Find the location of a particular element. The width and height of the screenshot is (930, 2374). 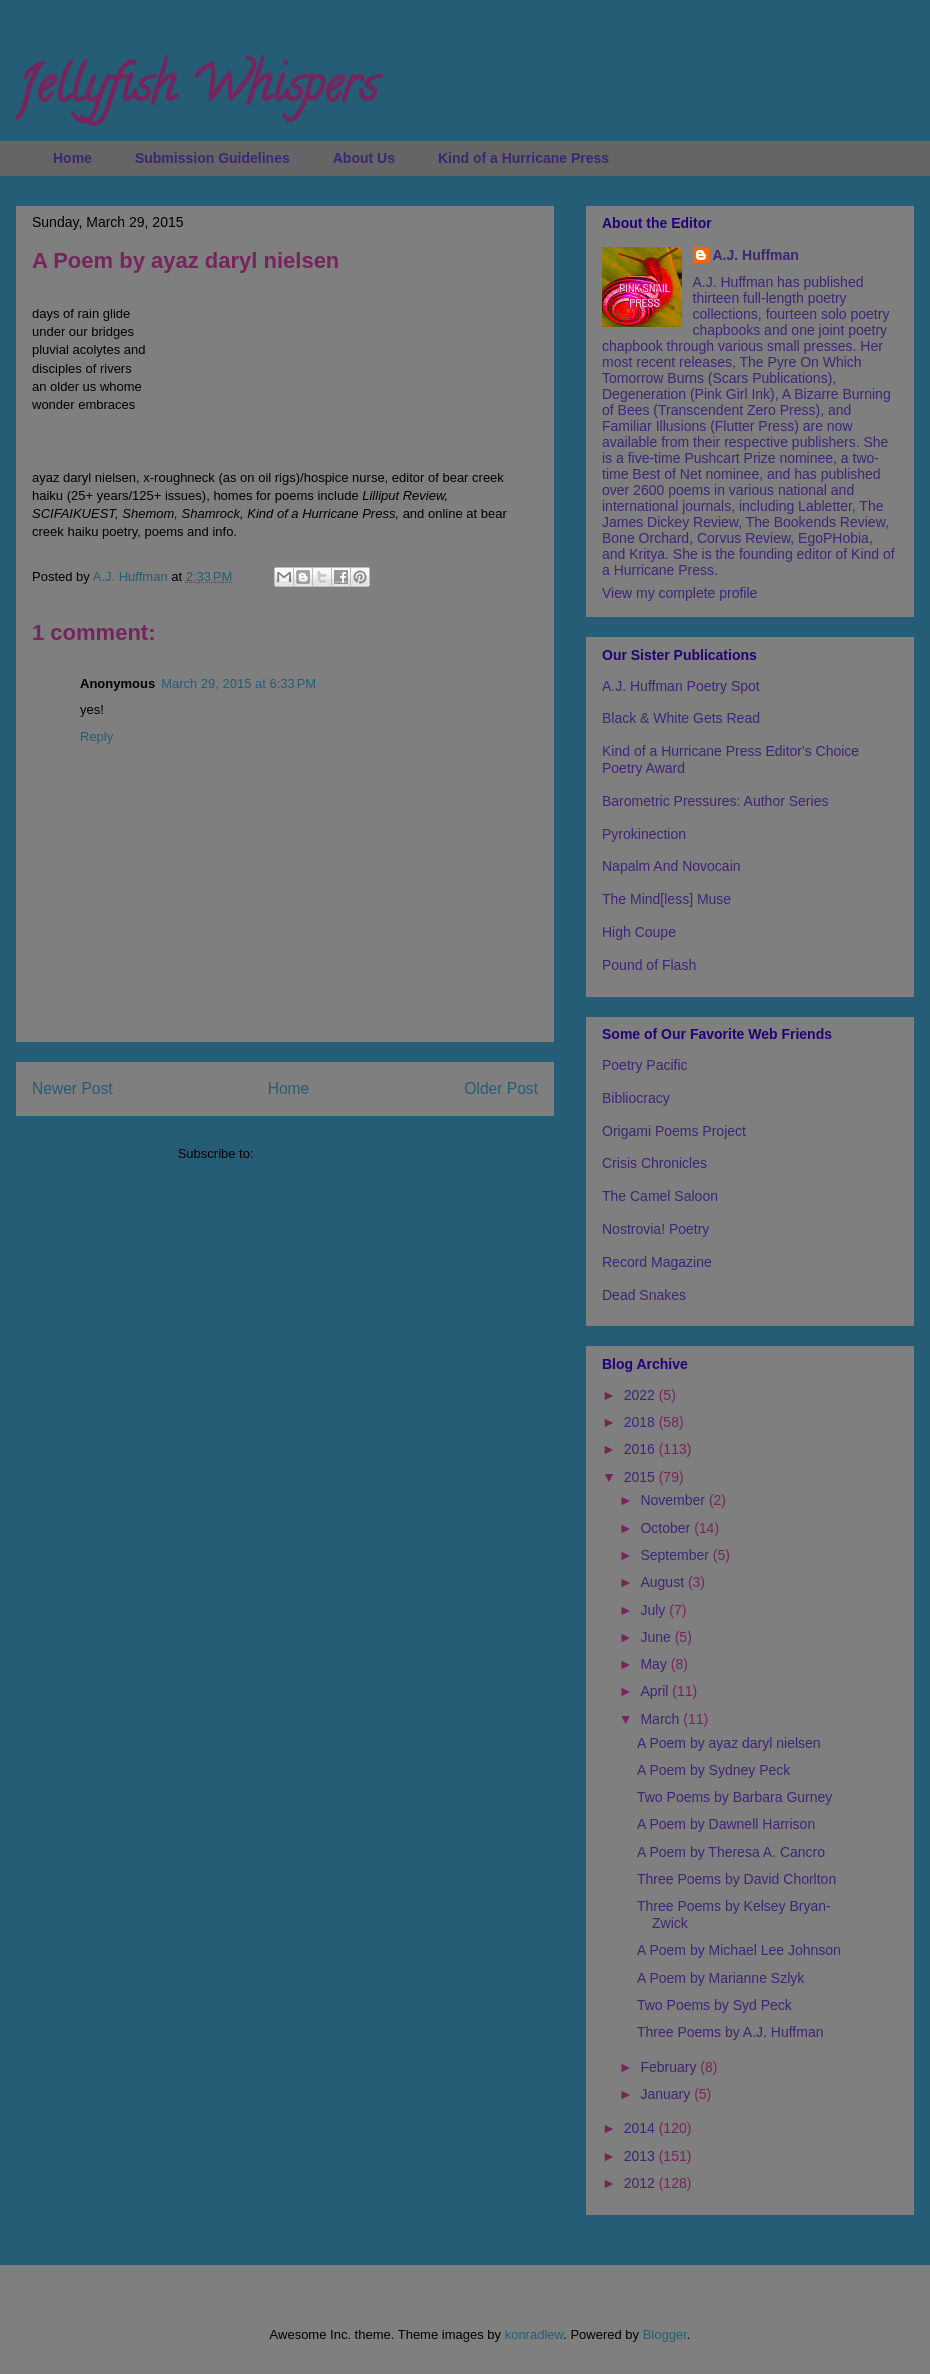

High Coupe is located at coordinates (639, 932).